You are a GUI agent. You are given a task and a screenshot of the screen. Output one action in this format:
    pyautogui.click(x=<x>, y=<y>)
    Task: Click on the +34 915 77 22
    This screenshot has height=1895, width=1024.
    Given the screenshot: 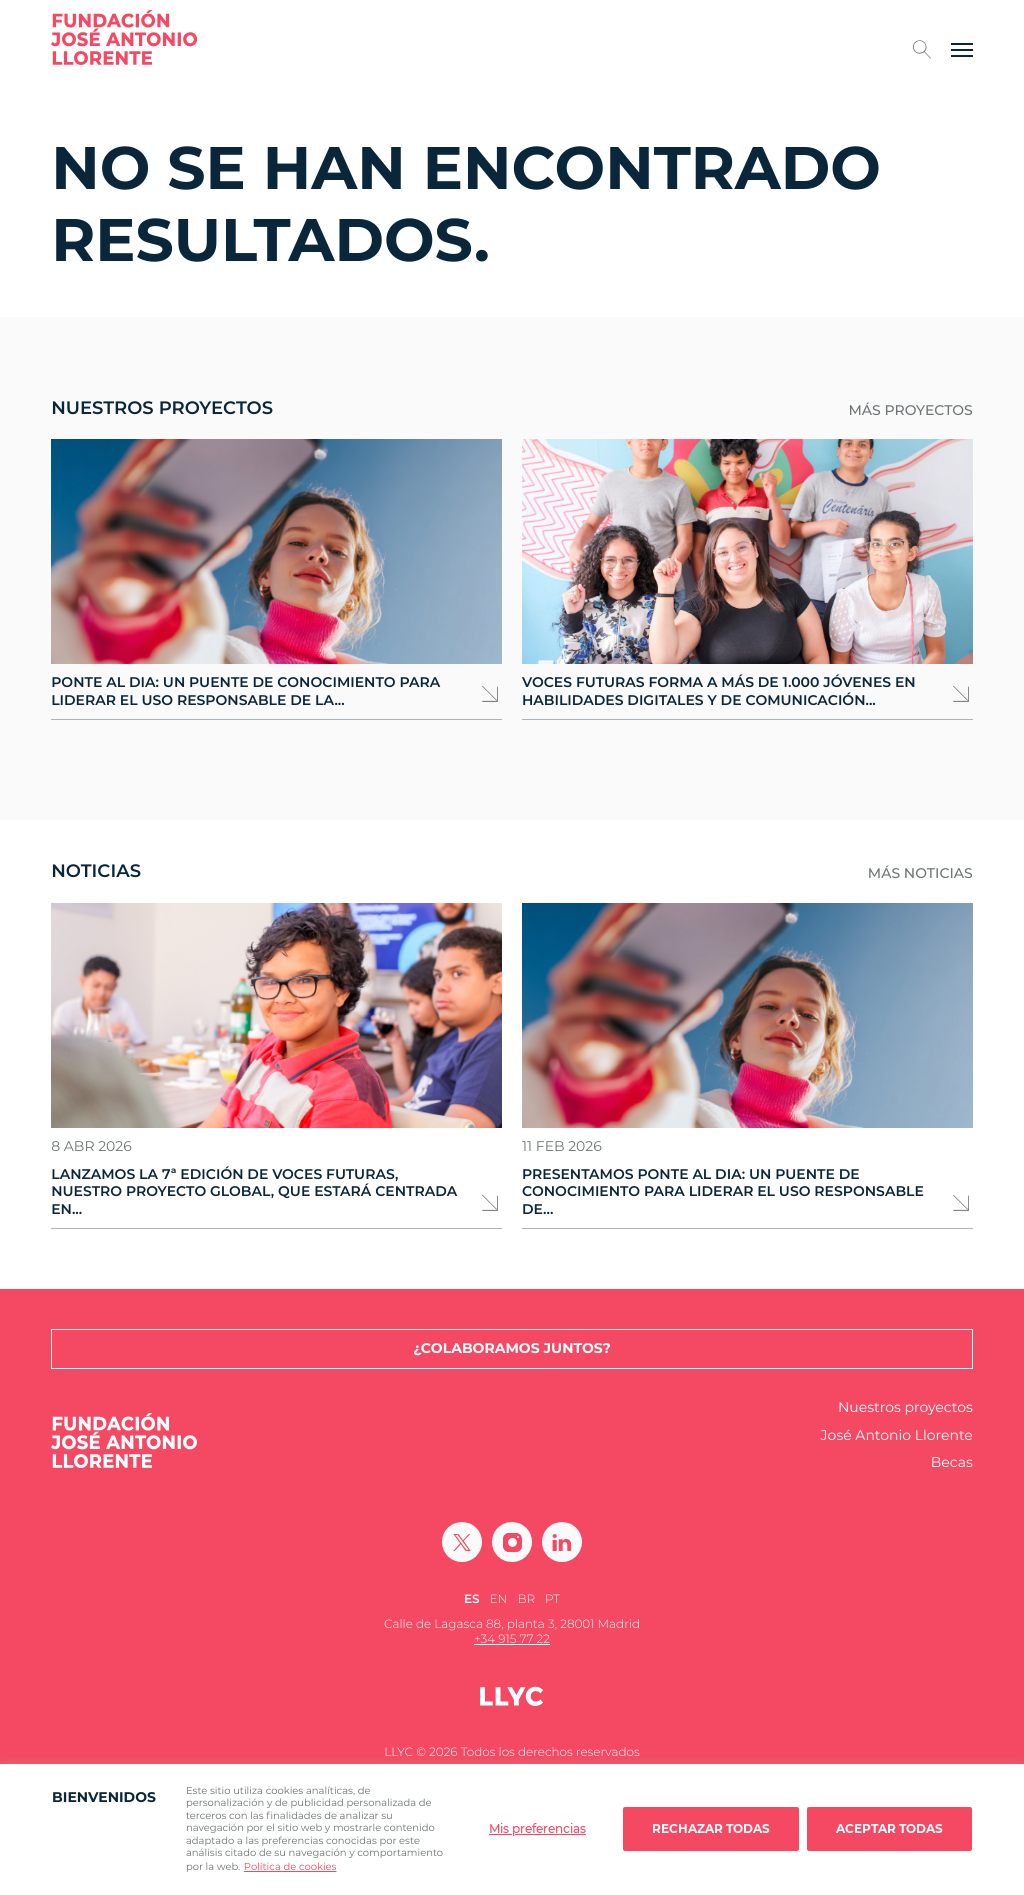 What is the action you would take?
    pyautogui.click(x=512, y=1639)
    